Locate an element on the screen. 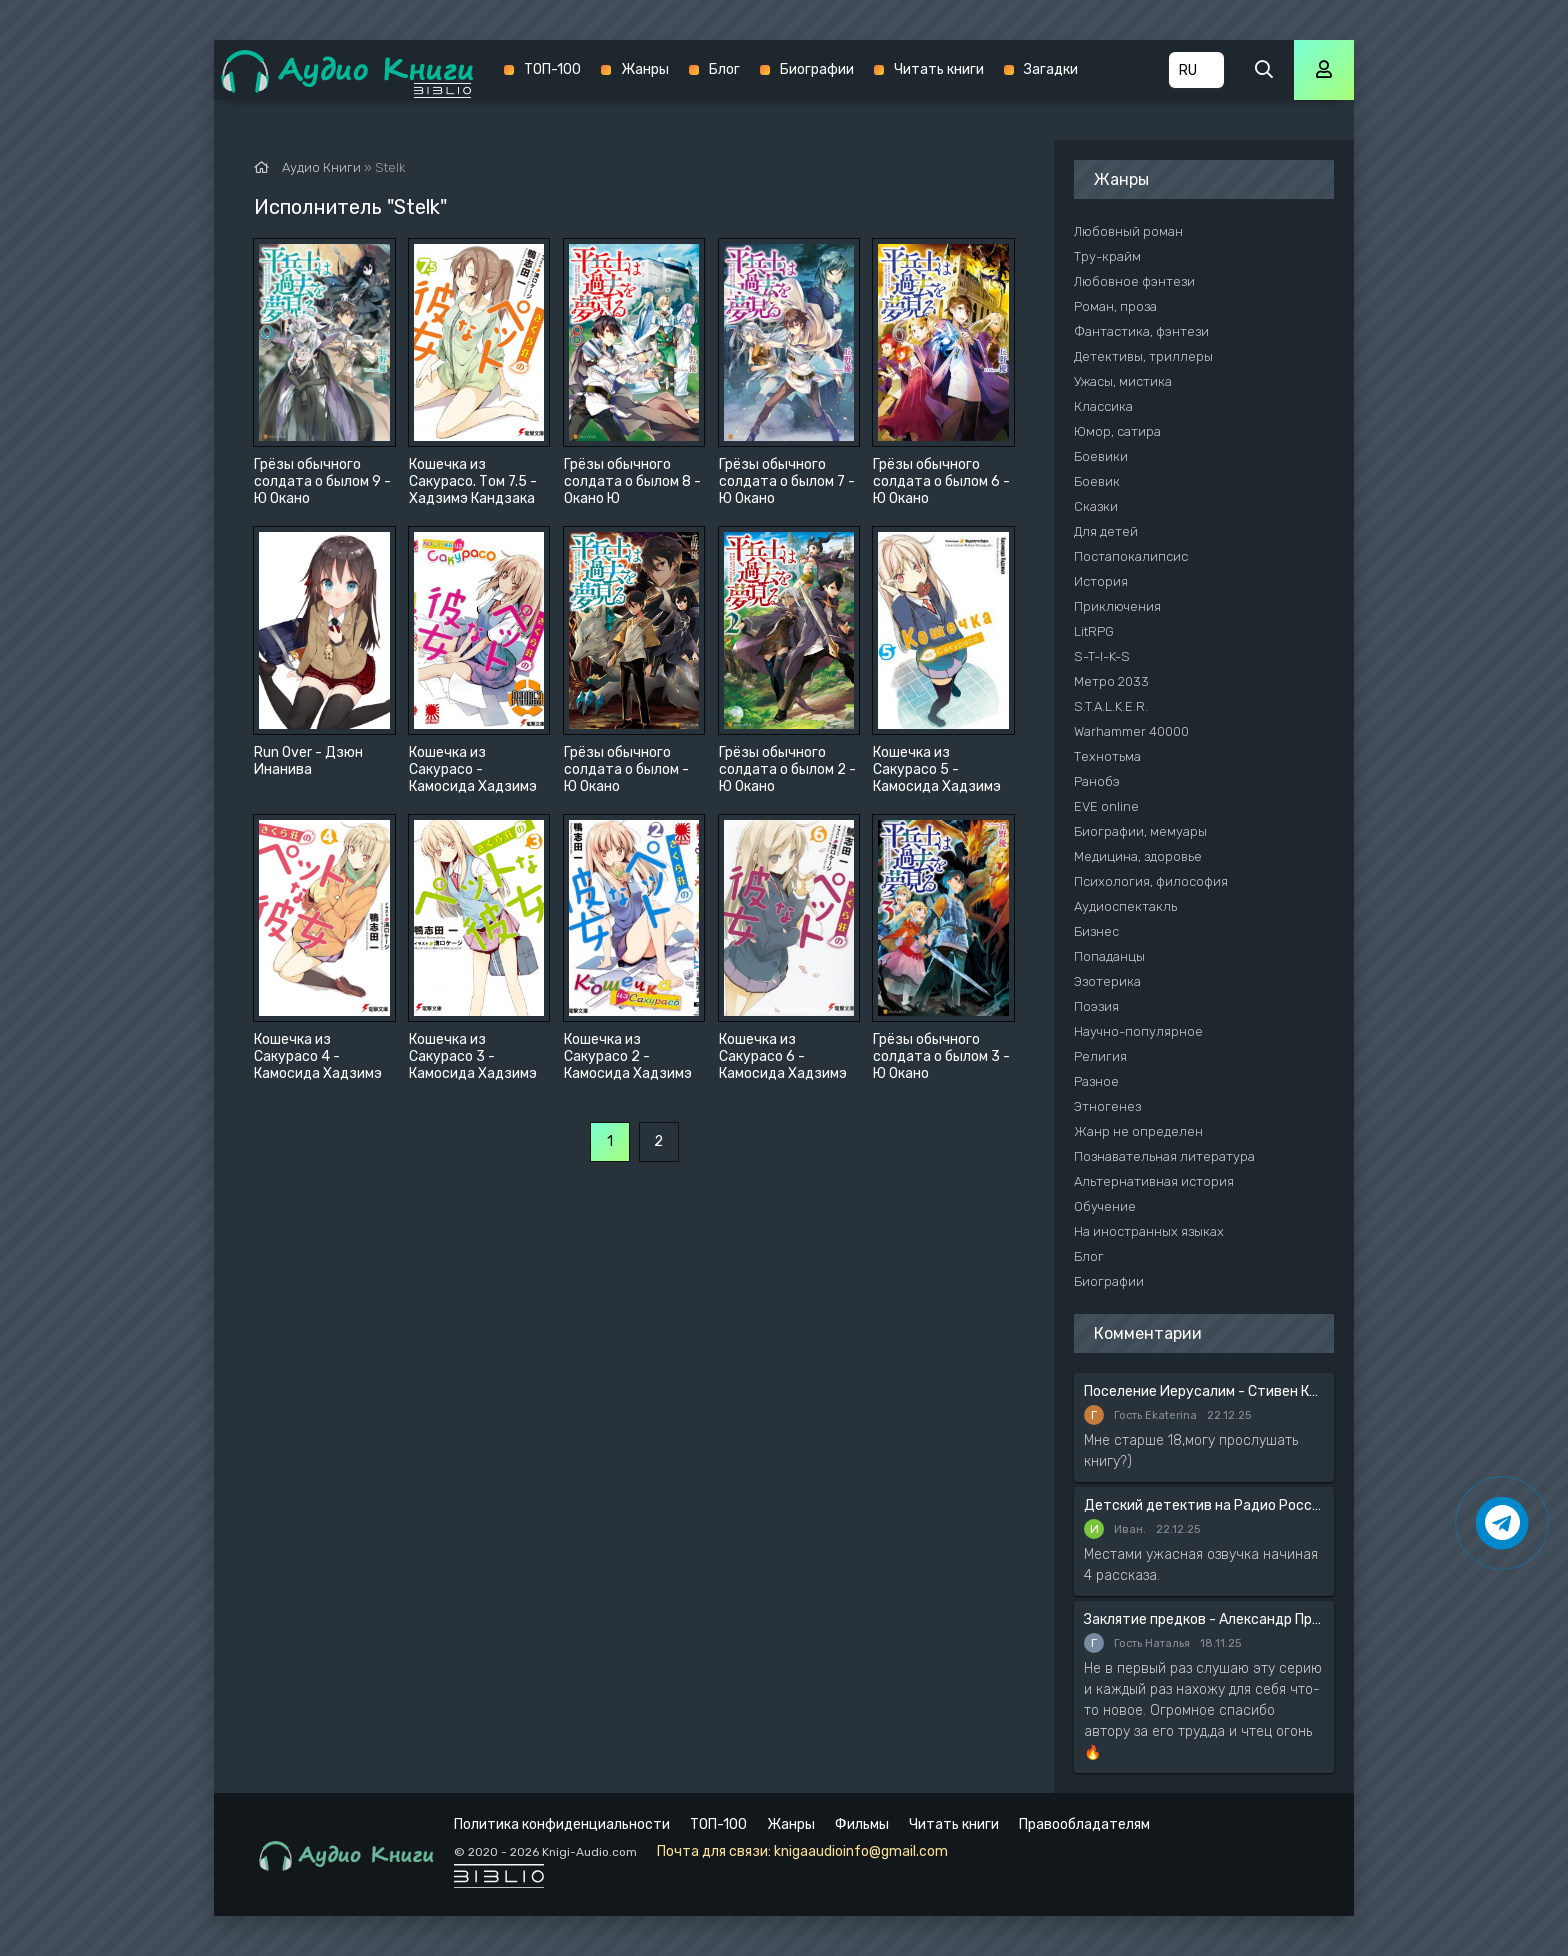 Image resolution: width=1568 pixels, height=1956 pixels. Боевики is located at coordinates (1101, 456).